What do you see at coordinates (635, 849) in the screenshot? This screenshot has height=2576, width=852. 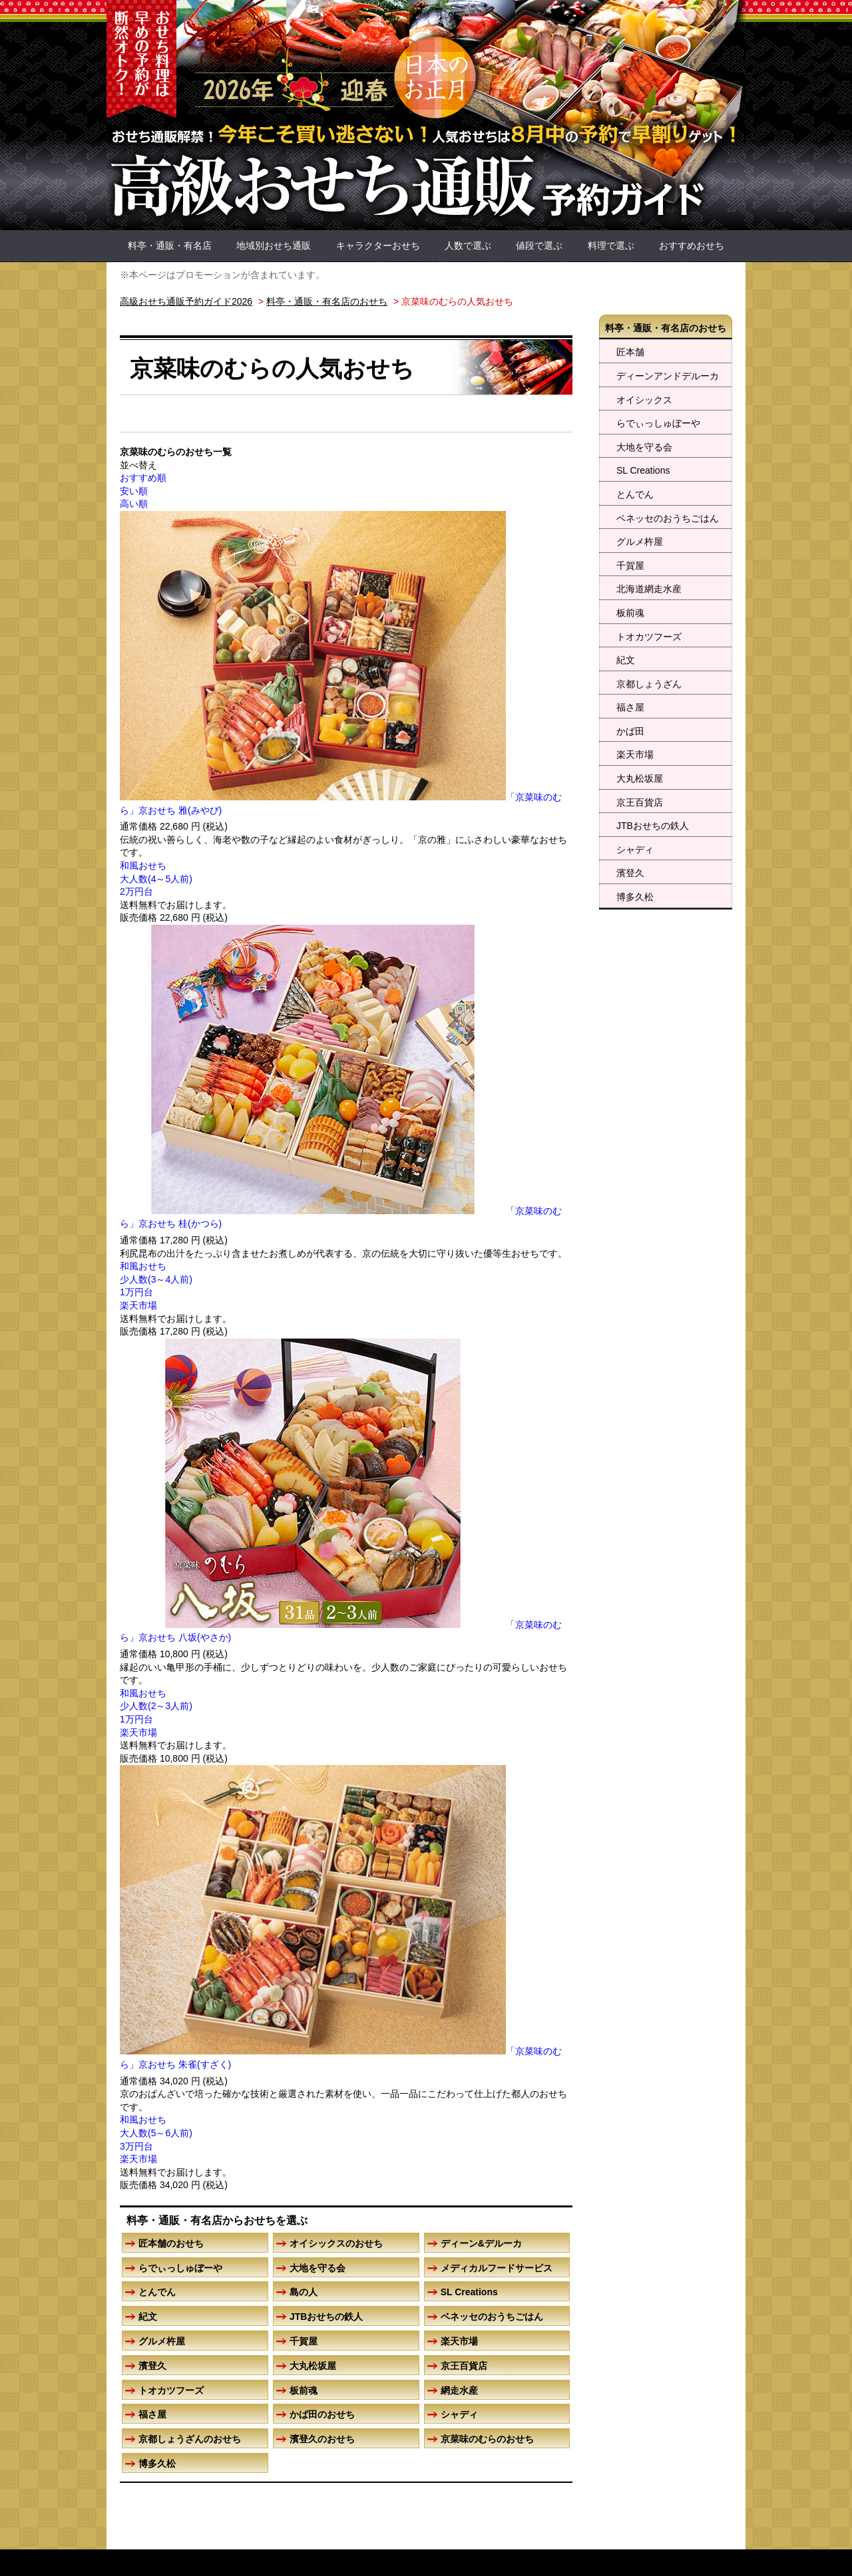 I see `シャディ` at bounding box center [635, 849].